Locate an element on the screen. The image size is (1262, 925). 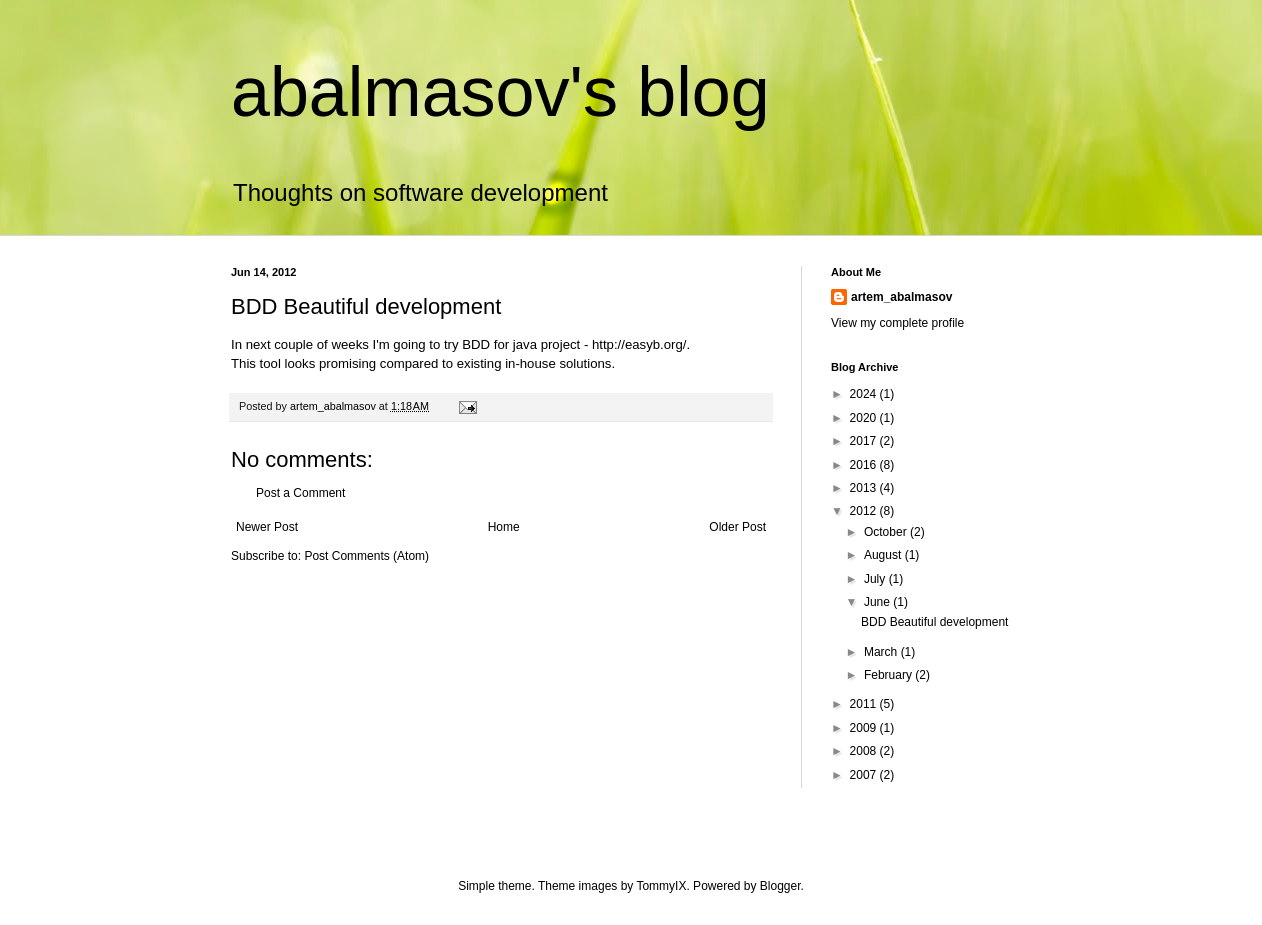
Blogger is located at coordinates (780, 886).